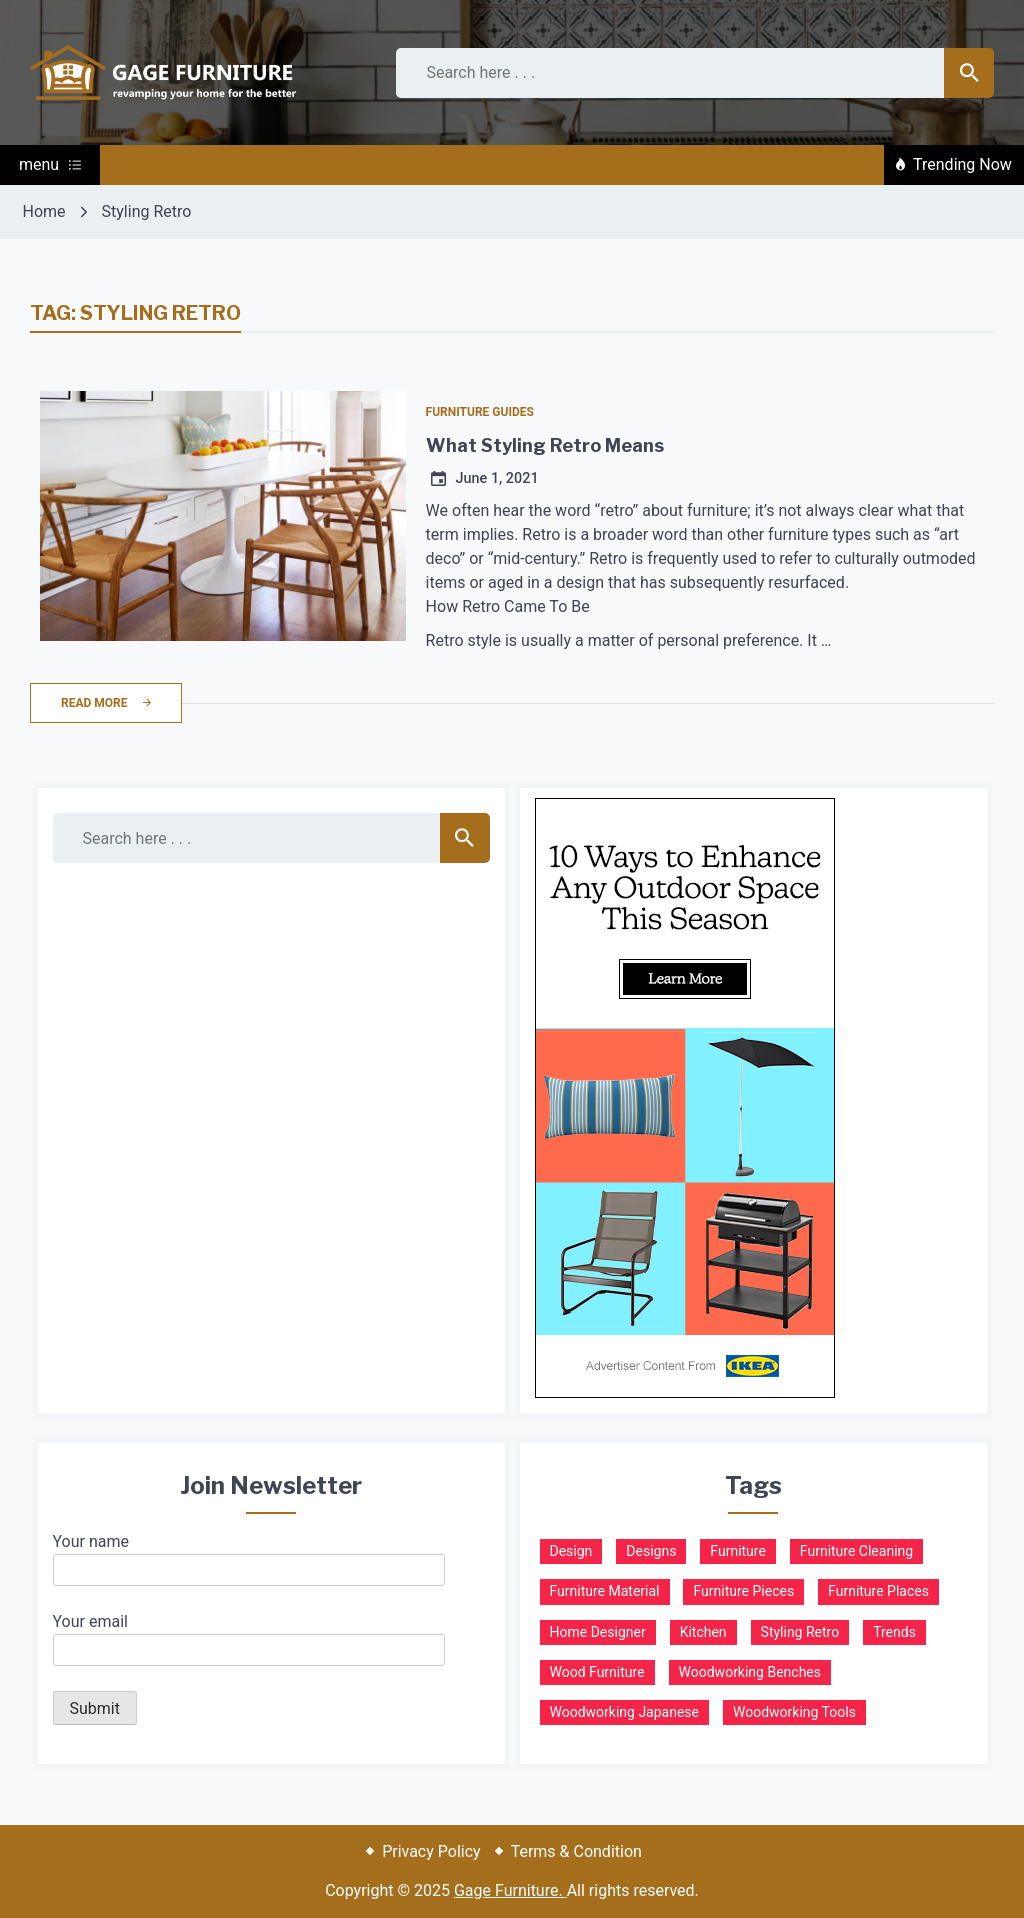 The height and width of the screenshot is (1918, 1024). I want to click on Styling Retro [Styling Retro (1 item)], so click(800, 1632).